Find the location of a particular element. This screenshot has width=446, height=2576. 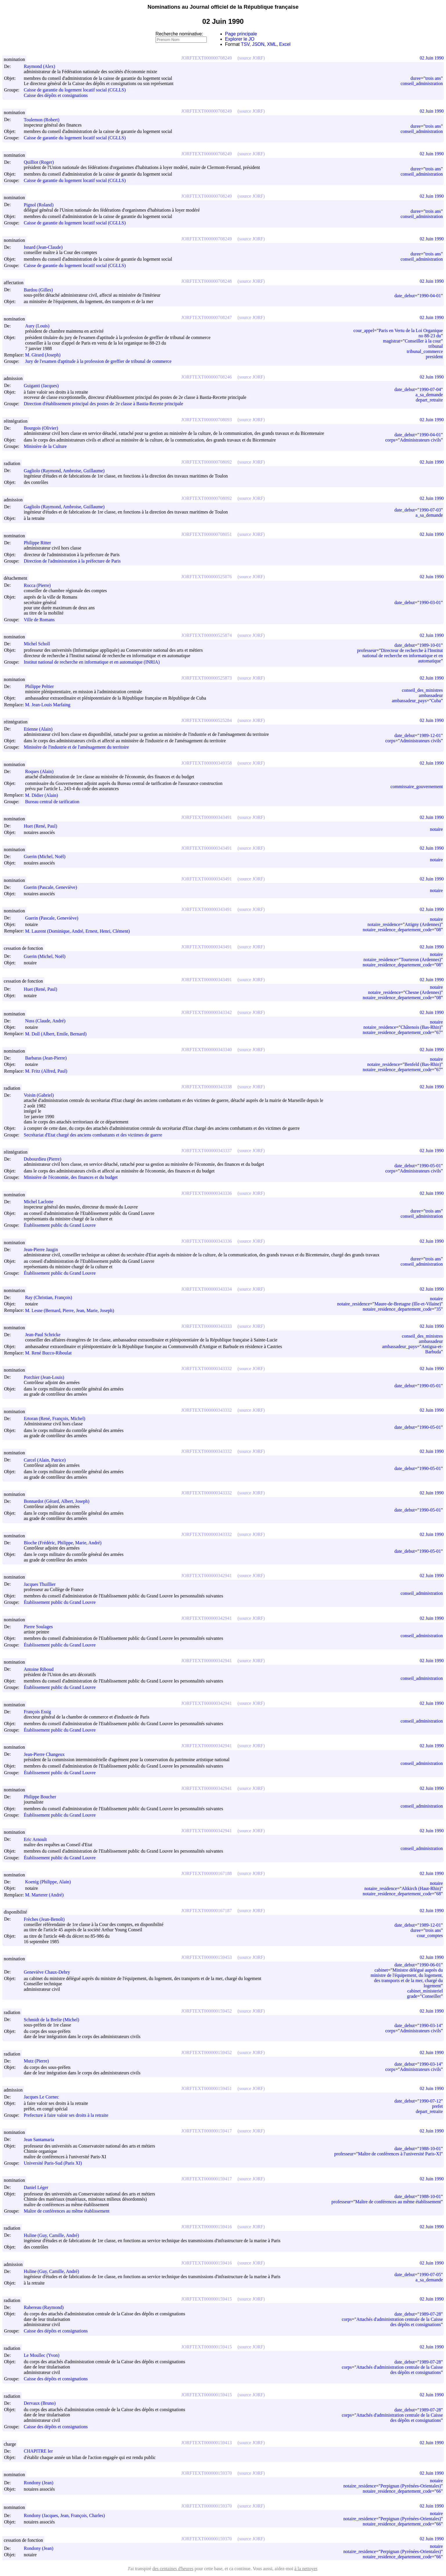

Ray (Christian, François) is located at coordinates (51, 1297).